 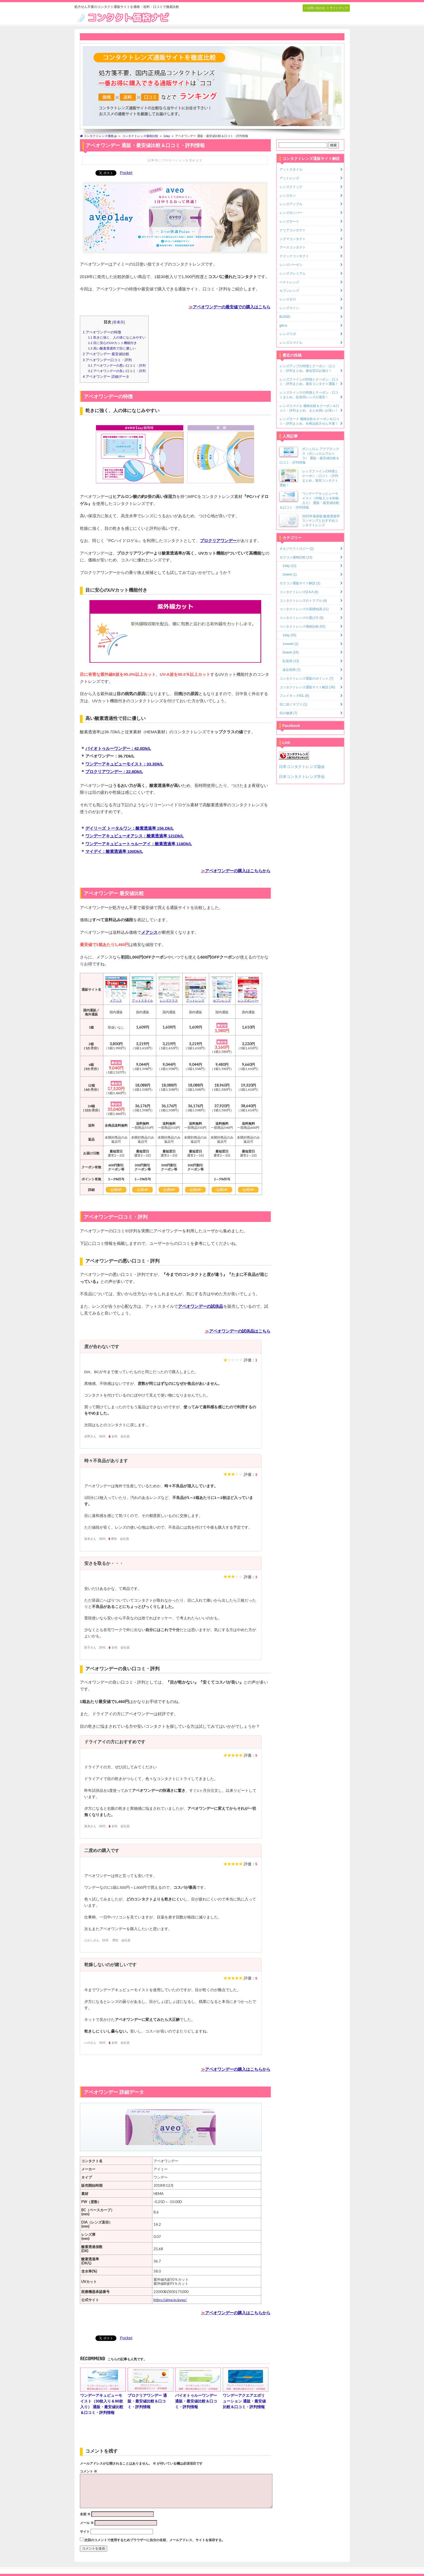 What do you see at coordinates (290, 652) in the screenshot?
I see `2week (16)` at bounding box center [290, 652].